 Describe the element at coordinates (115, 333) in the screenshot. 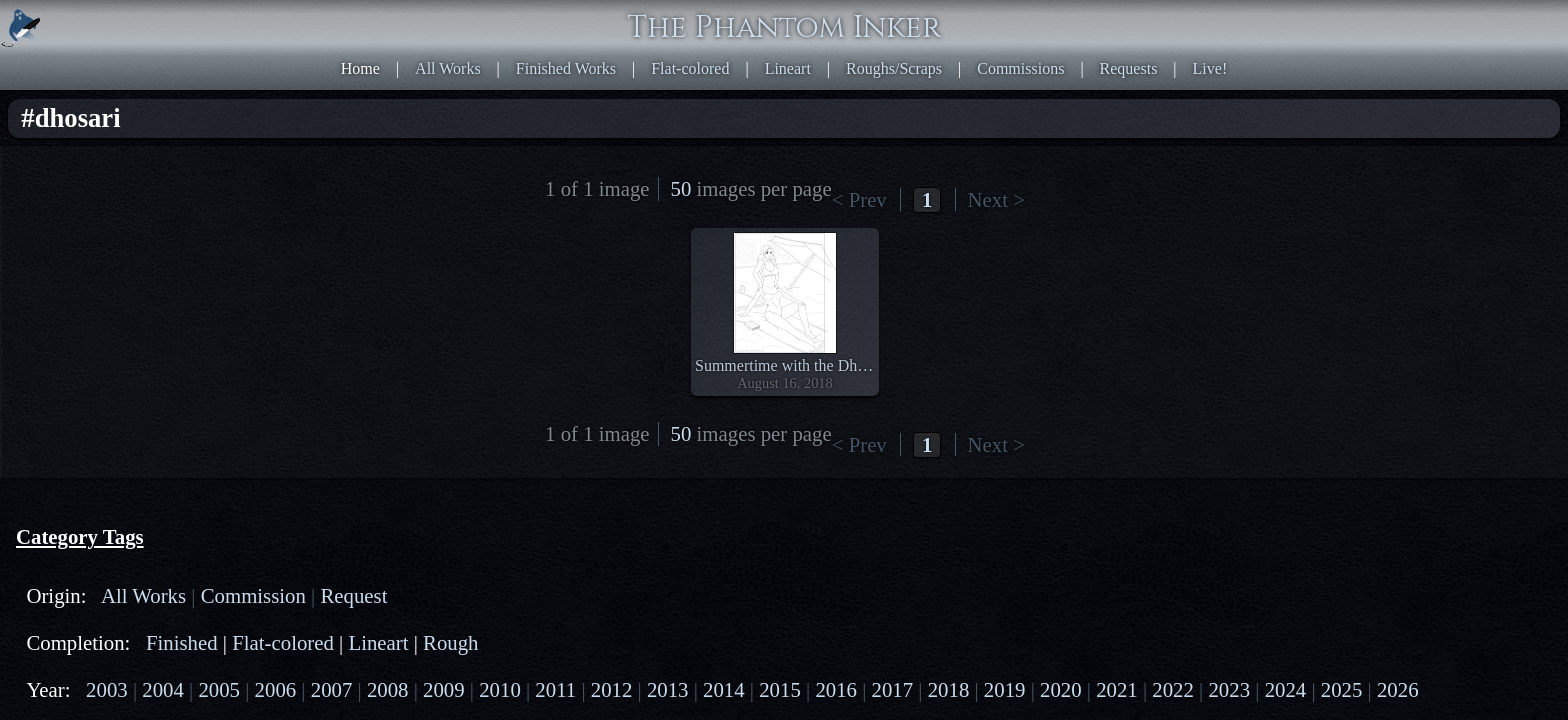

I see `2023` at that location.